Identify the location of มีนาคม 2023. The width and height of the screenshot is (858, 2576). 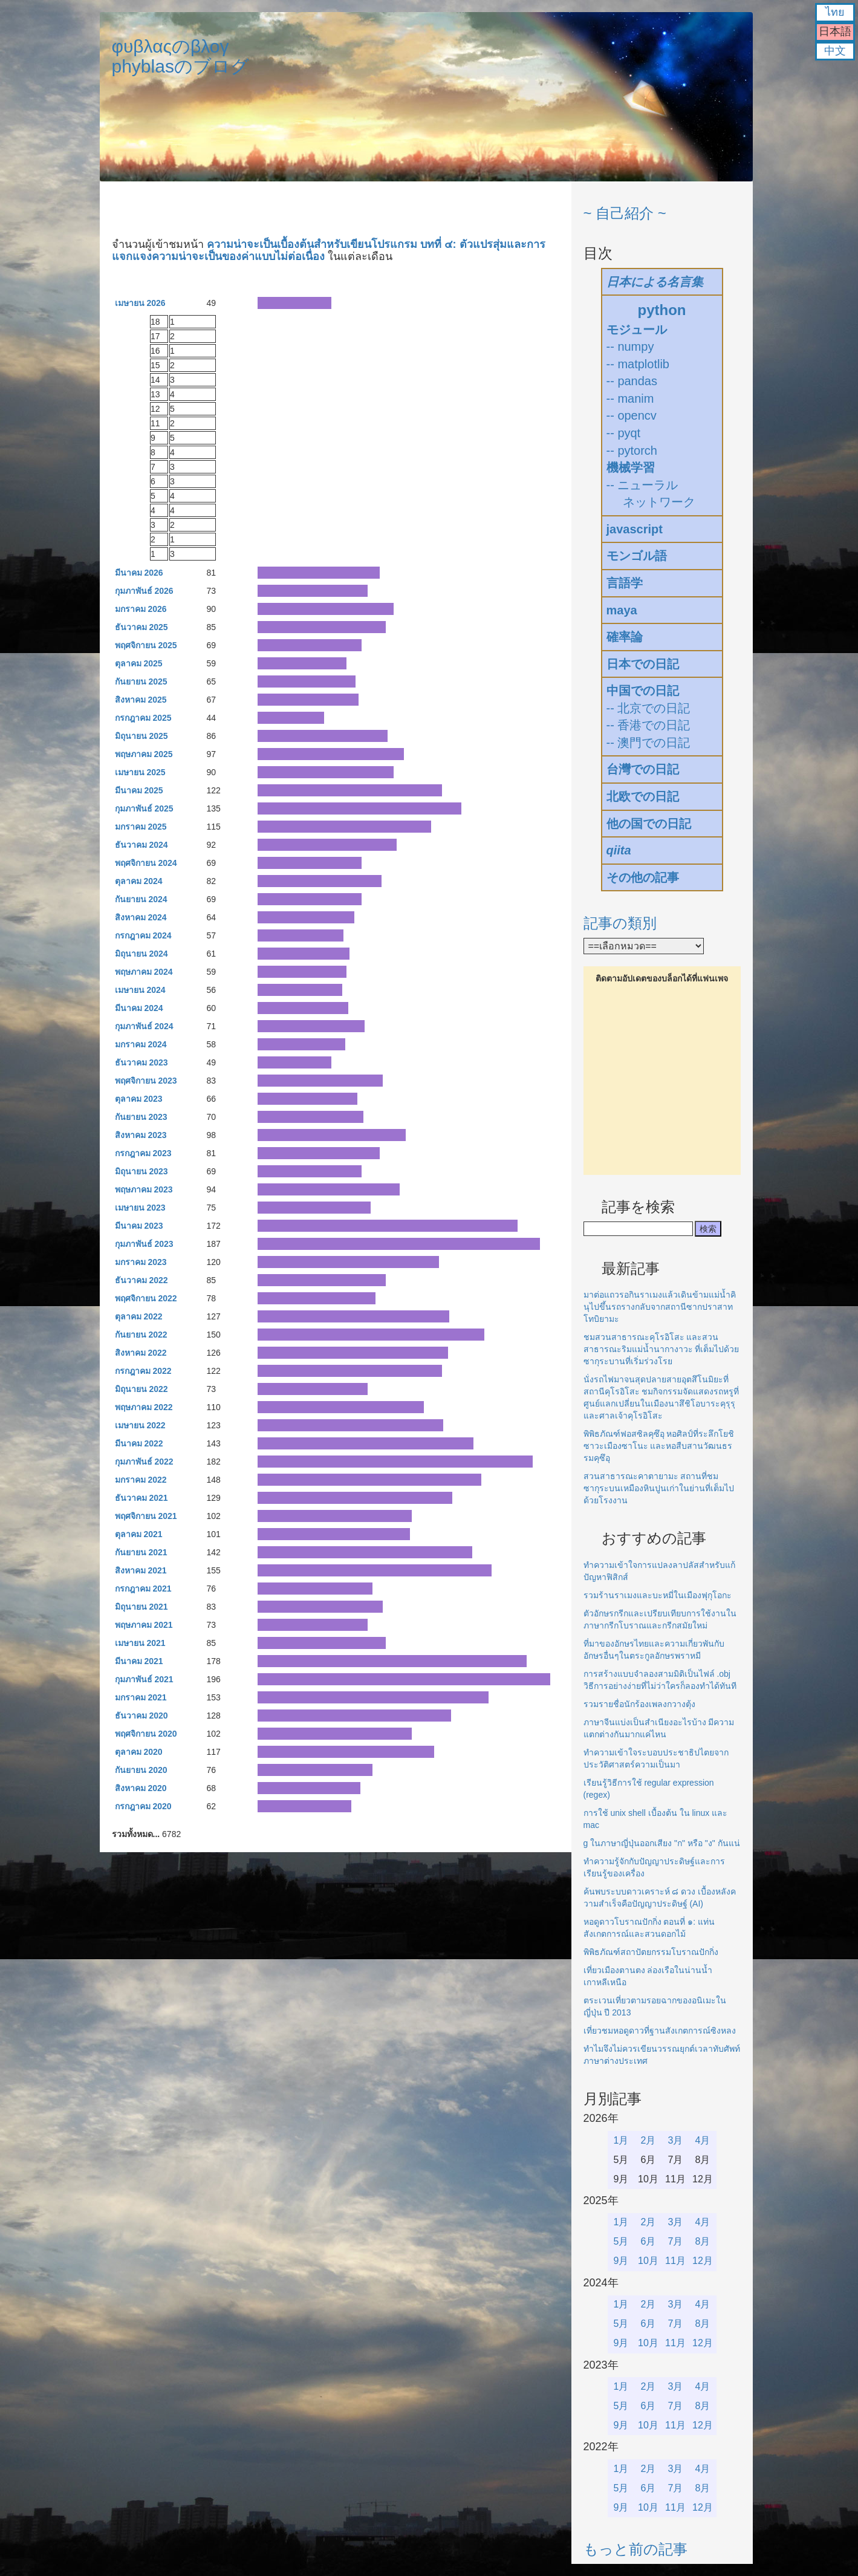
(139, 1226).